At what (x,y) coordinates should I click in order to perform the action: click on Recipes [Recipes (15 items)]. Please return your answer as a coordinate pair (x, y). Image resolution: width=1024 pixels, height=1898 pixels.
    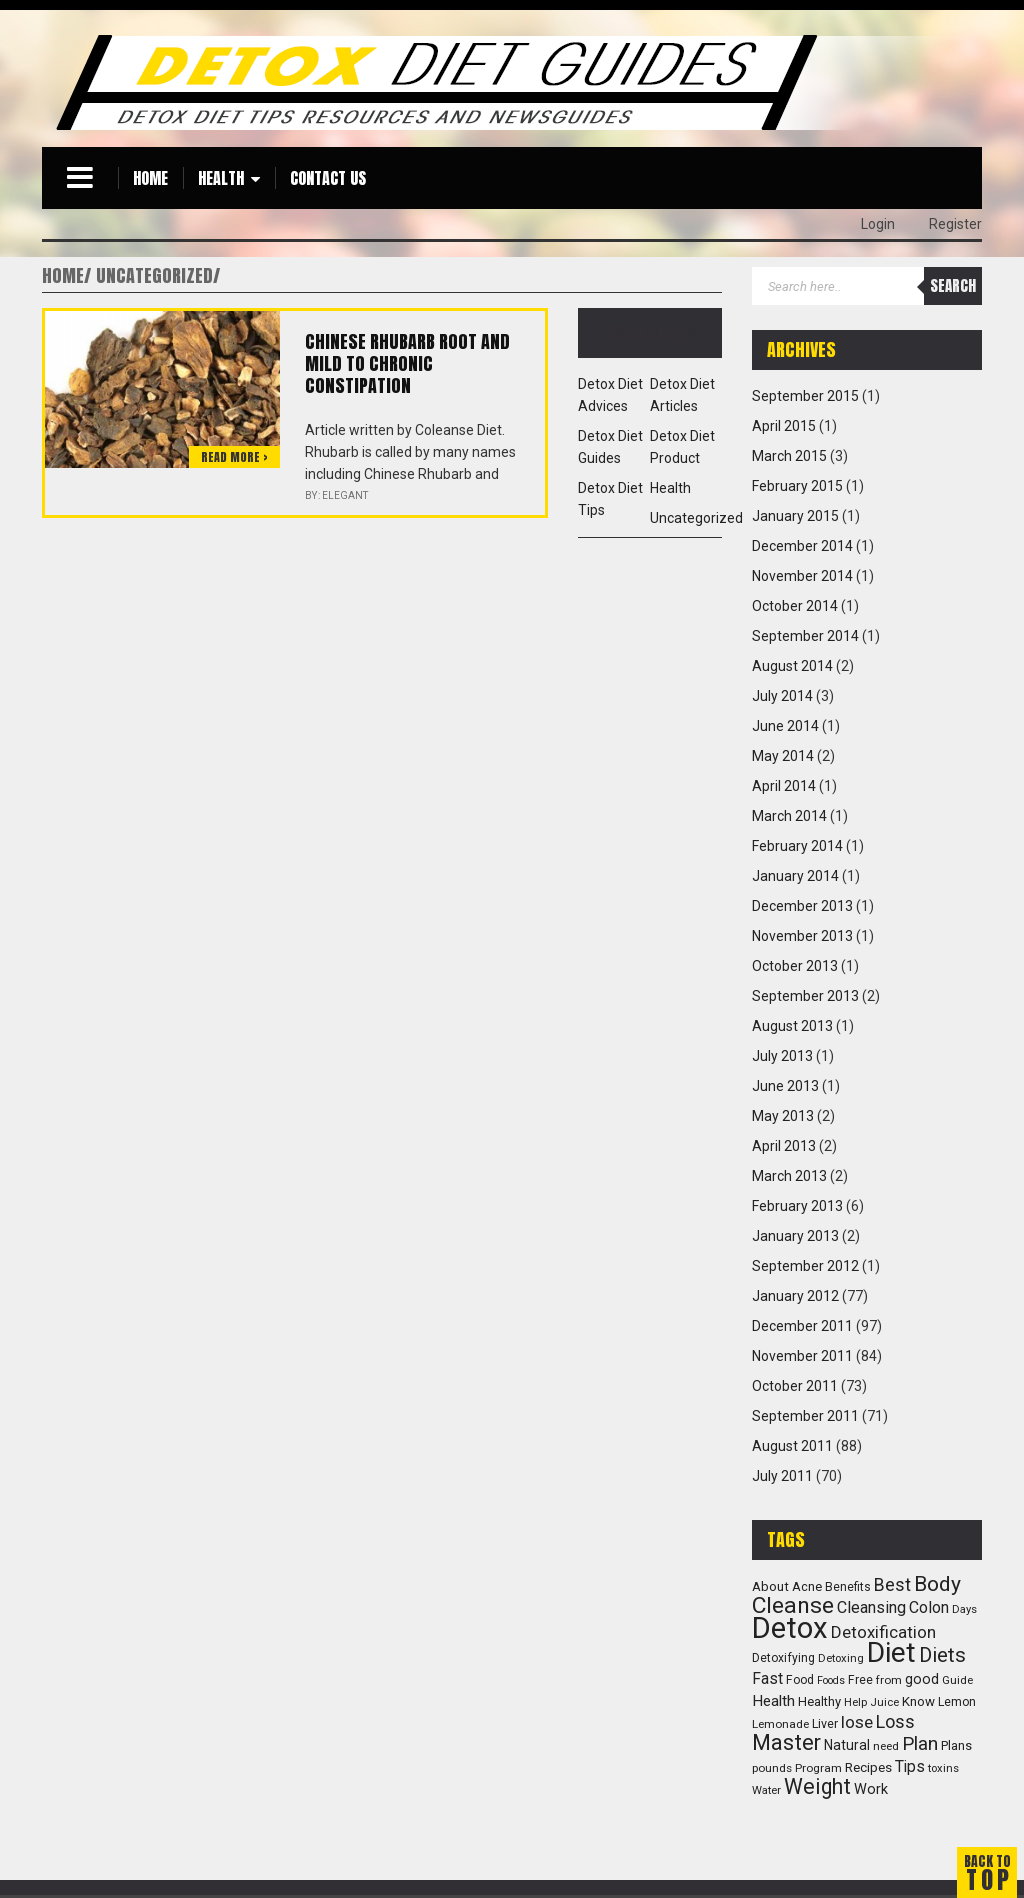
    Looking at the image, I should click on (868, 1767).